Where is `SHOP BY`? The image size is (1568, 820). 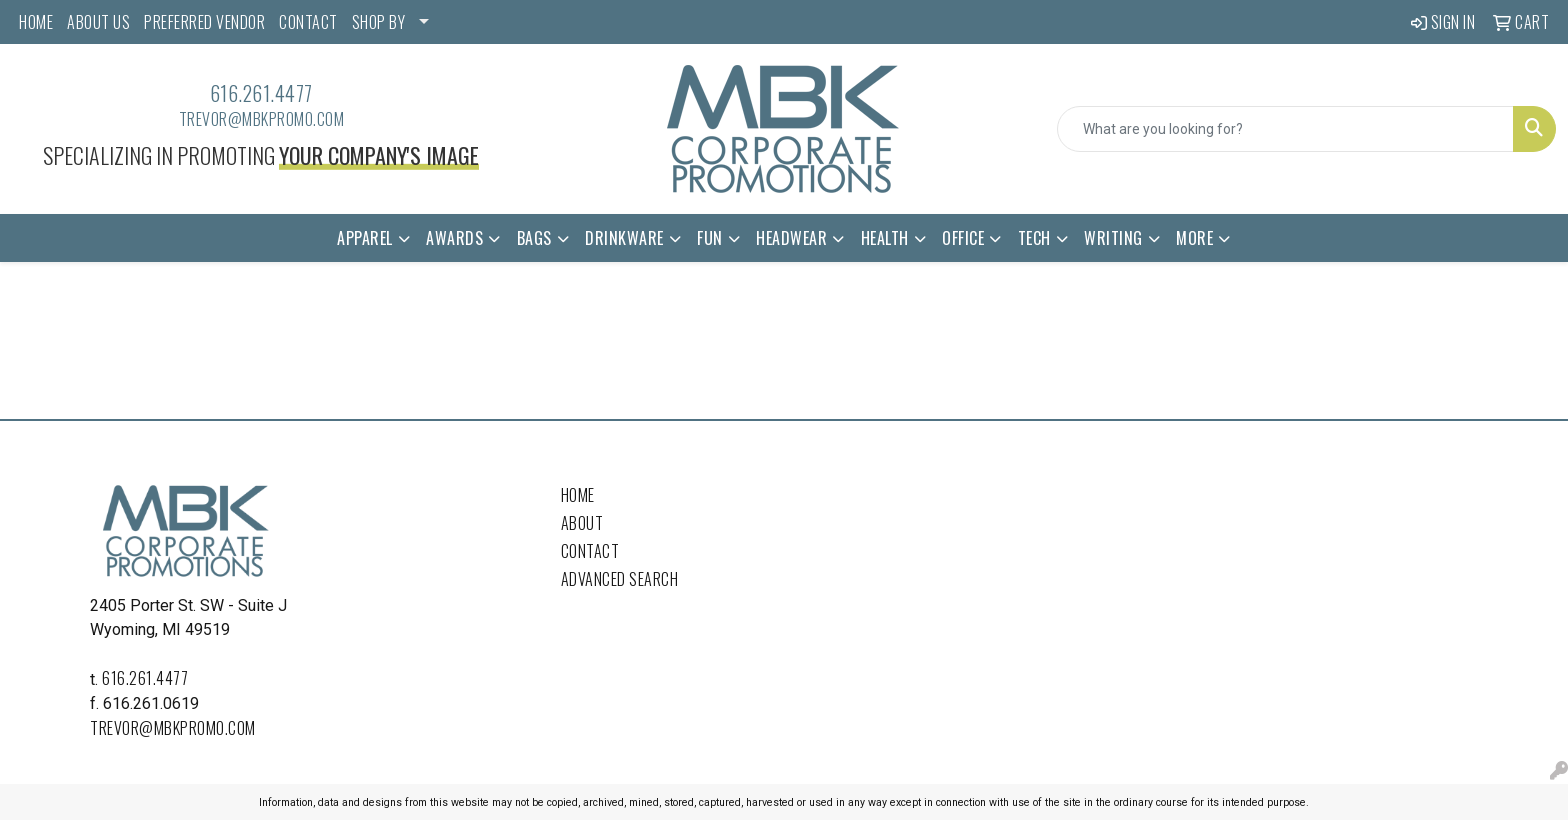 SHOP BY is located at coordinates (379, 22).